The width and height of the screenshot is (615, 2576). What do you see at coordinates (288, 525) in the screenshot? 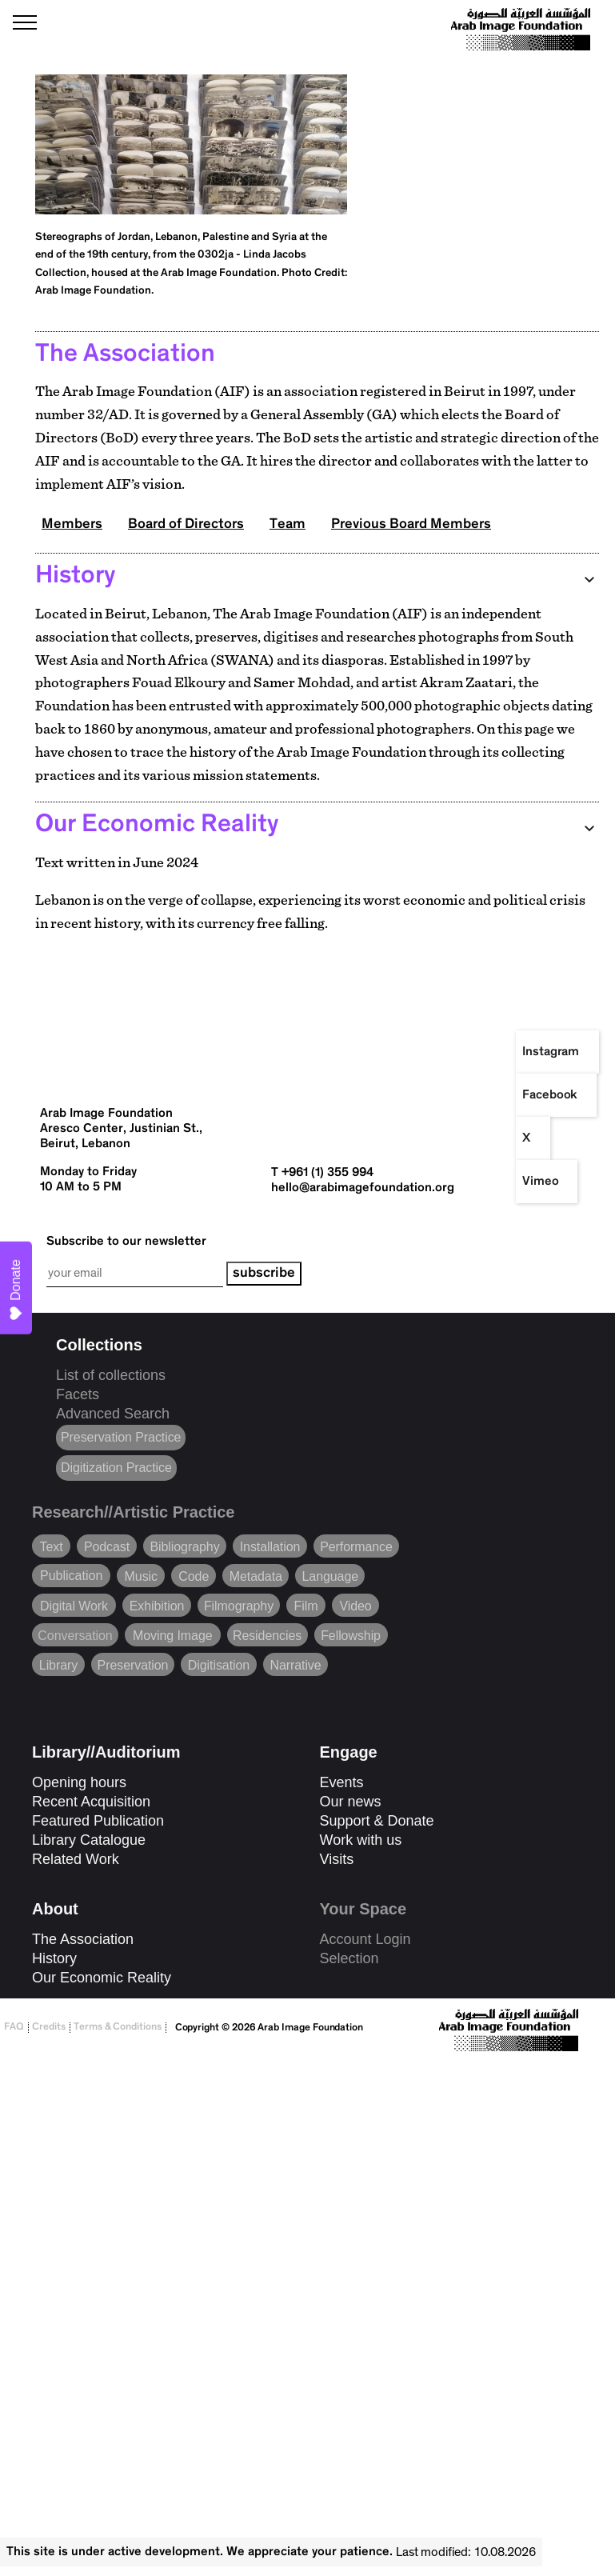
I see `Team` at bounding box center [288, 525].